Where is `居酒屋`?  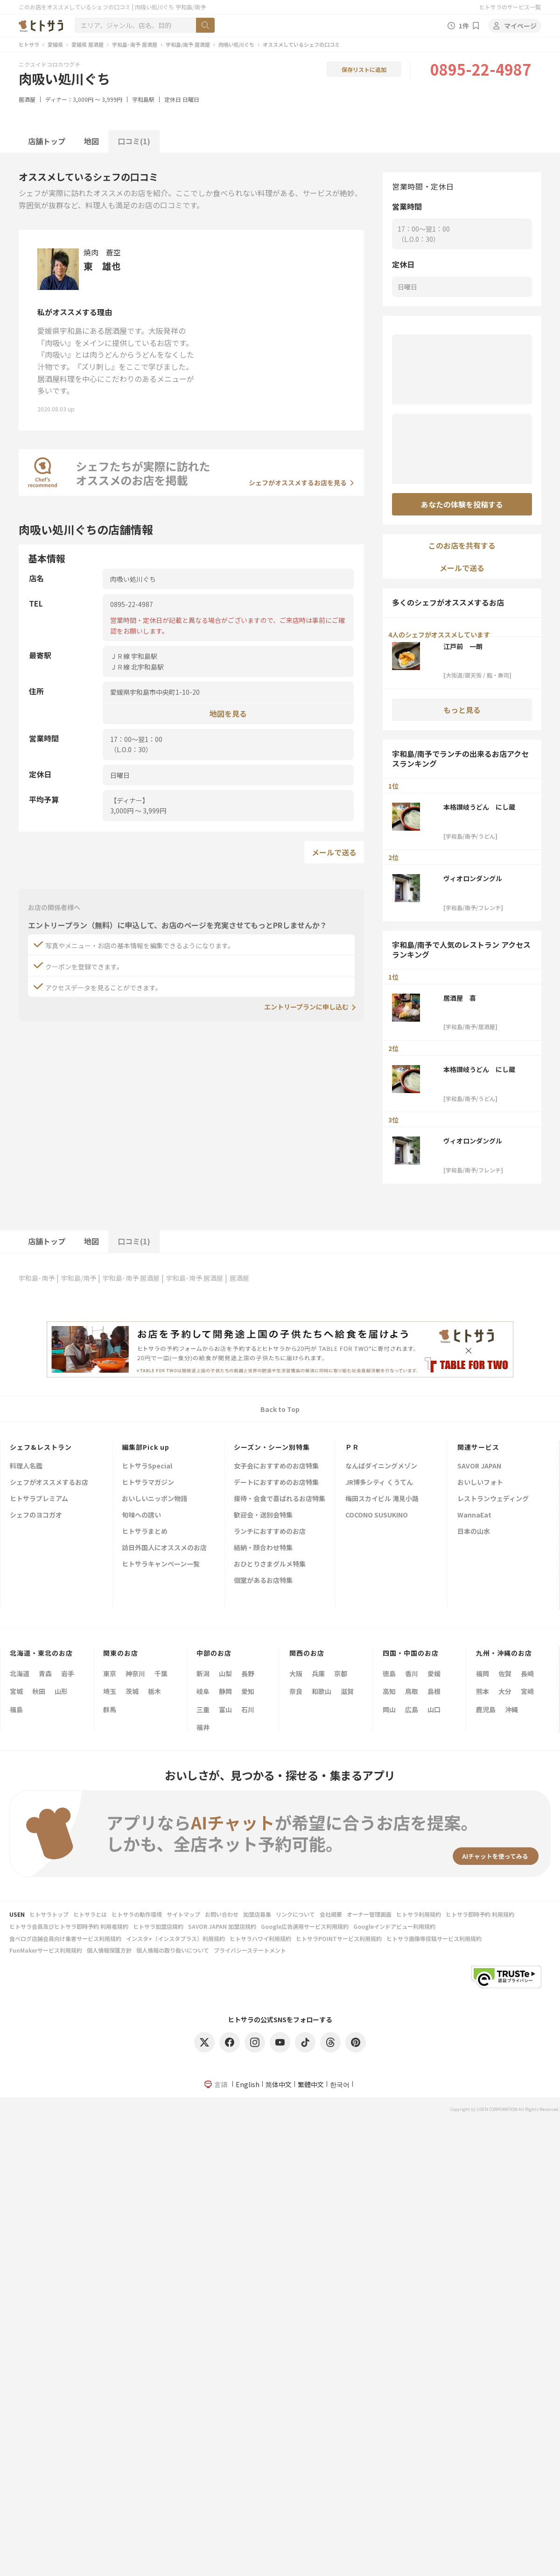 居酒屋 is located at coordinates (27, 99).